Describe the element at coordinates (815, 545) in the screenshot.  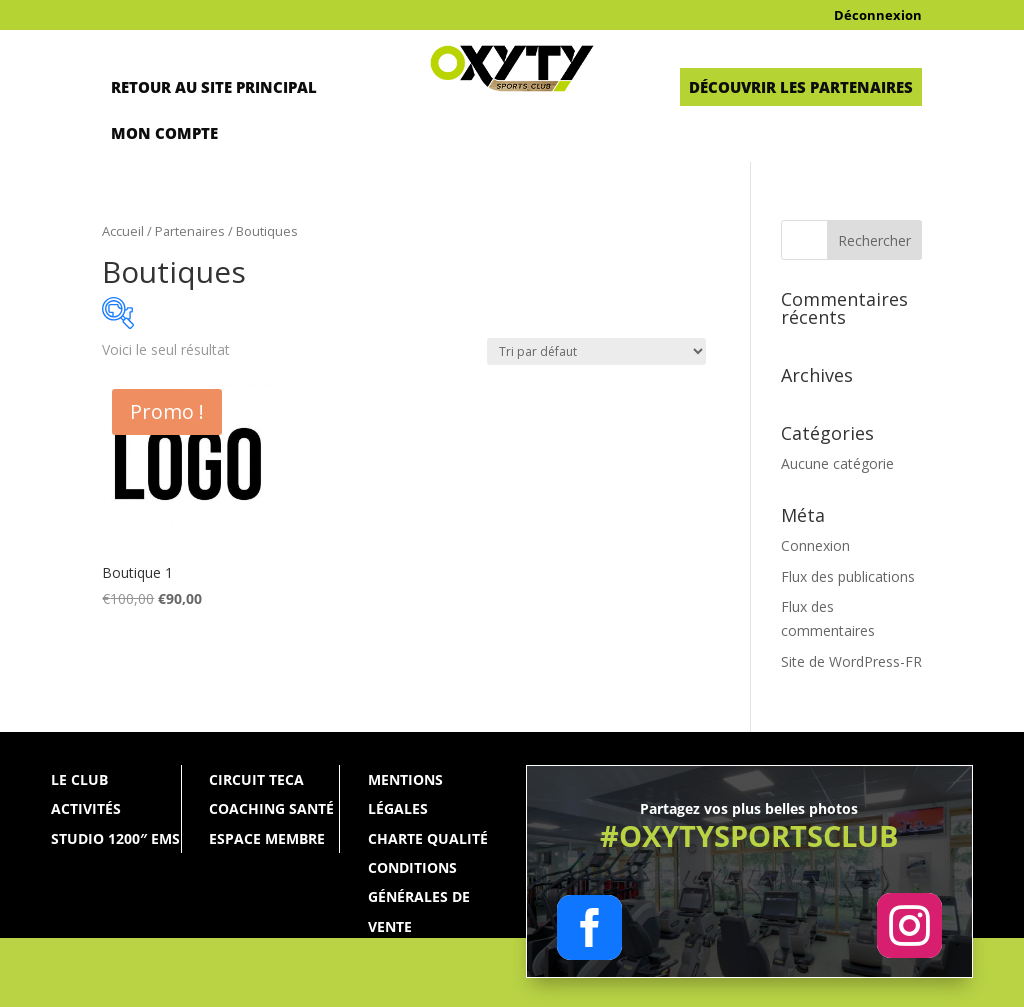
I see `Connexion` at that location.